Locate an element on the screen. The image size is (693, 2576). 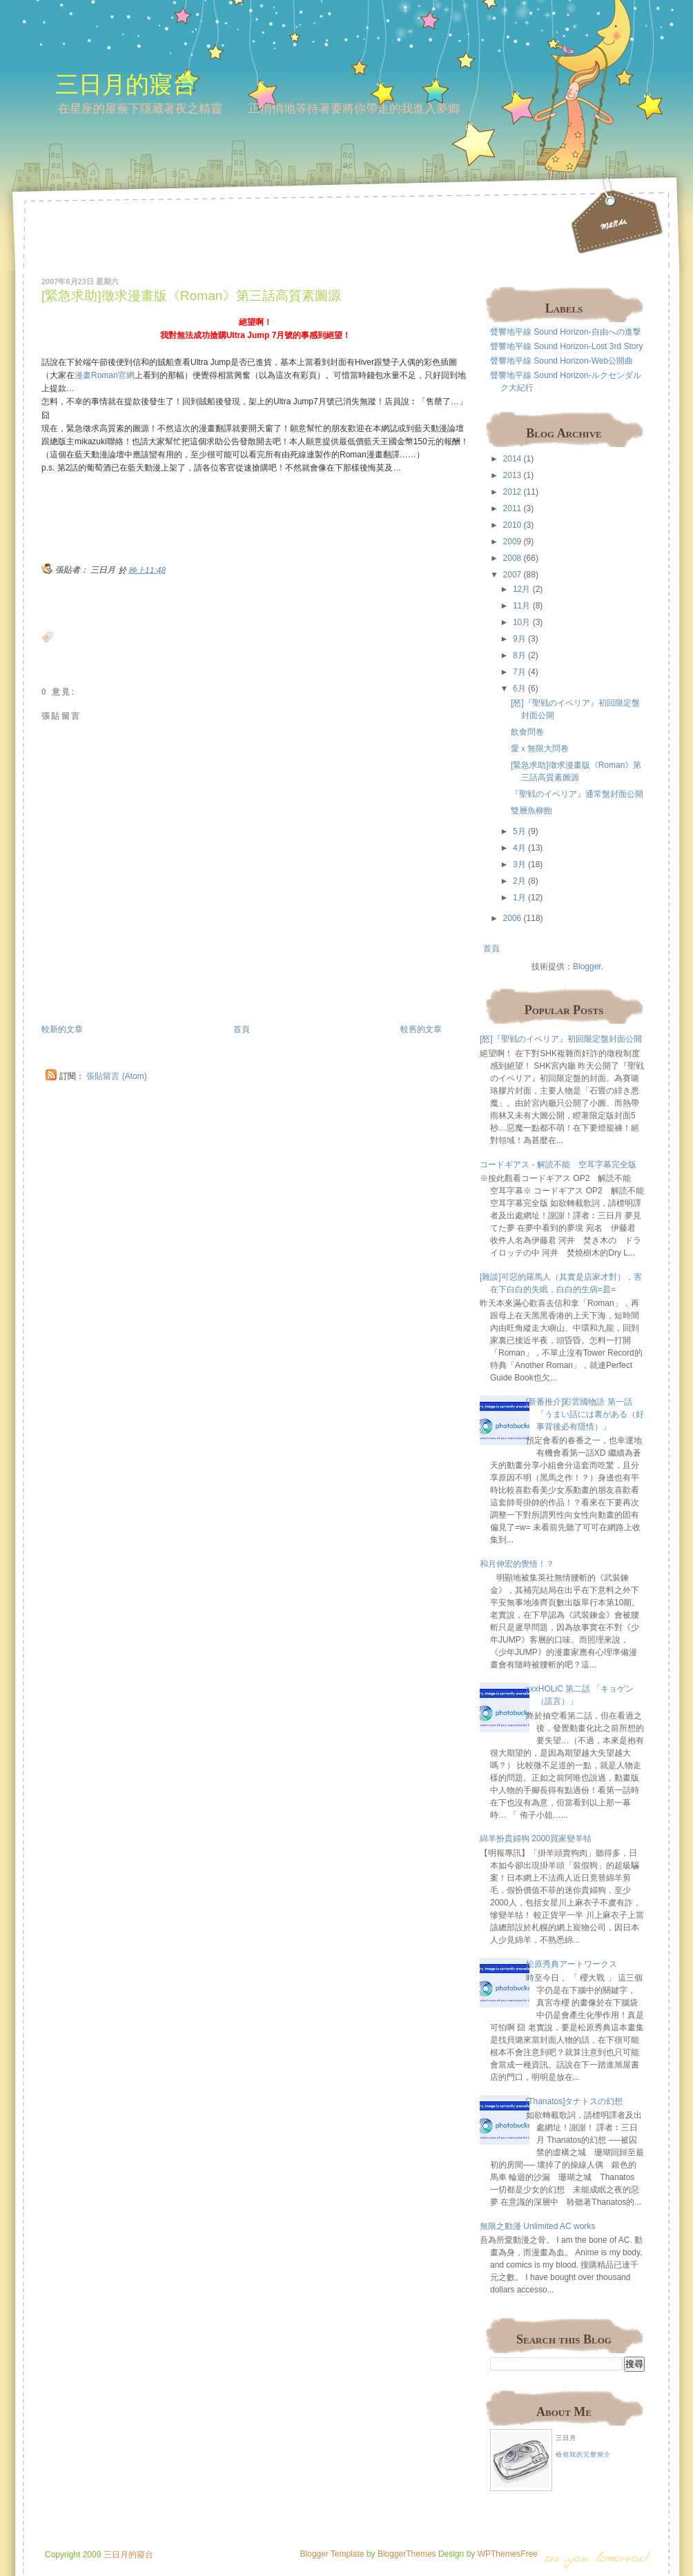
5月 is located at coordinates (519, 831).